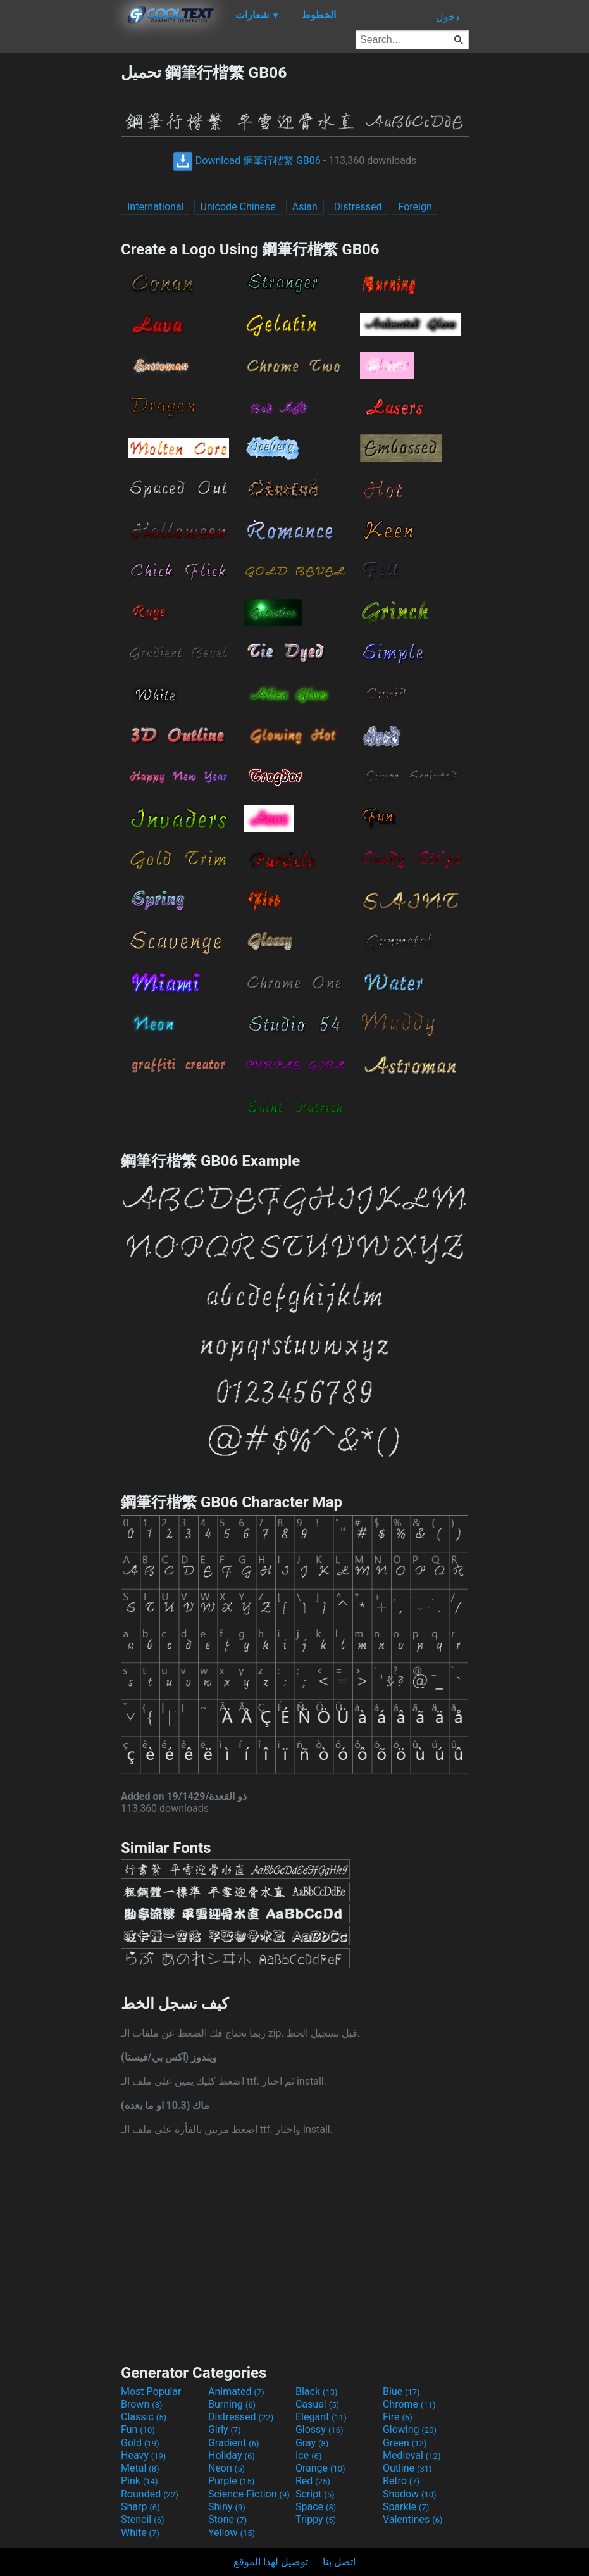 This screenshot has width=589, height=2576. I want to click on Foreign, so click(414, 207).